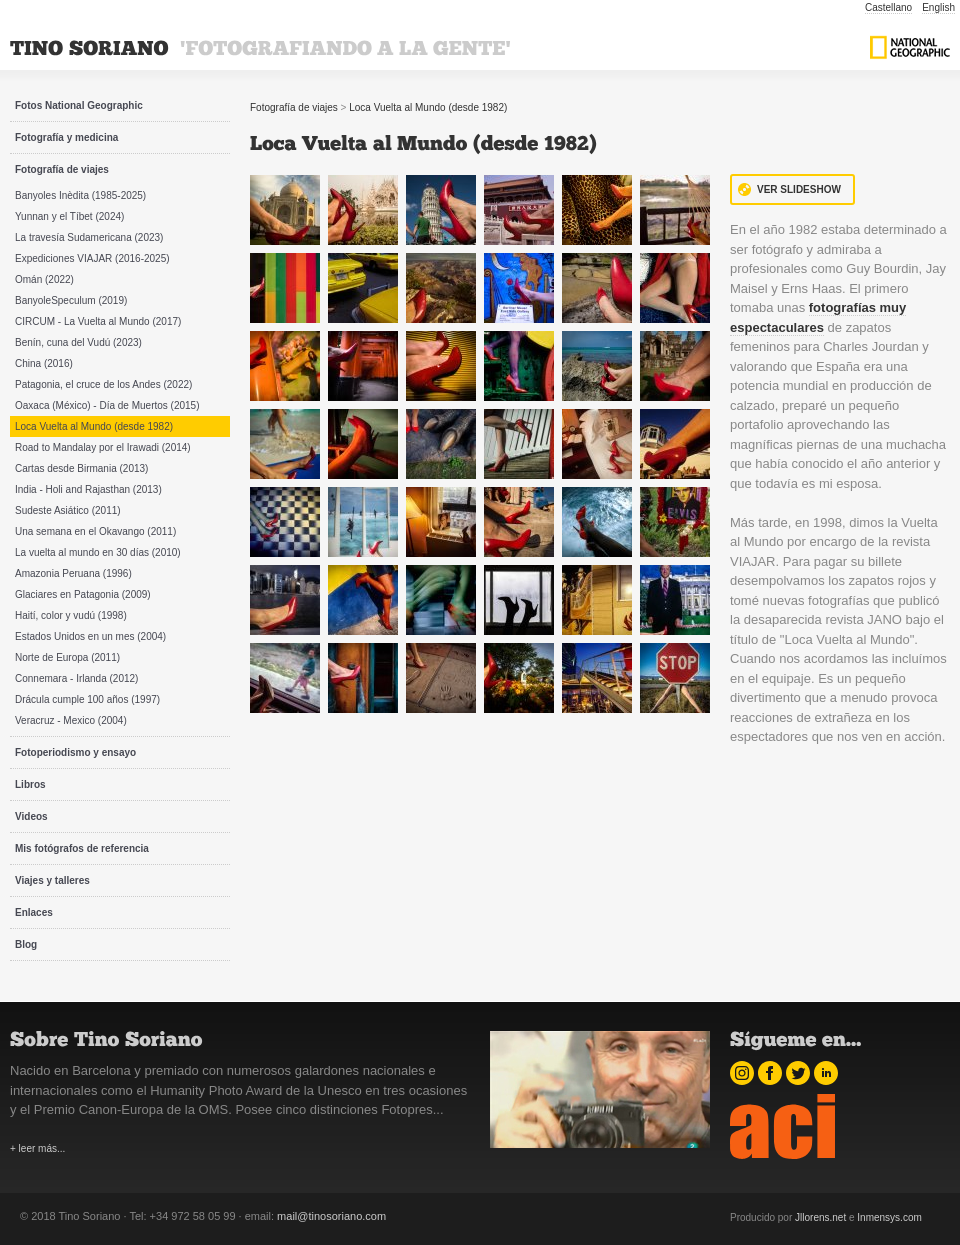  I want to click on Benín, cuna del Vudú (2023), so click(78, 342).